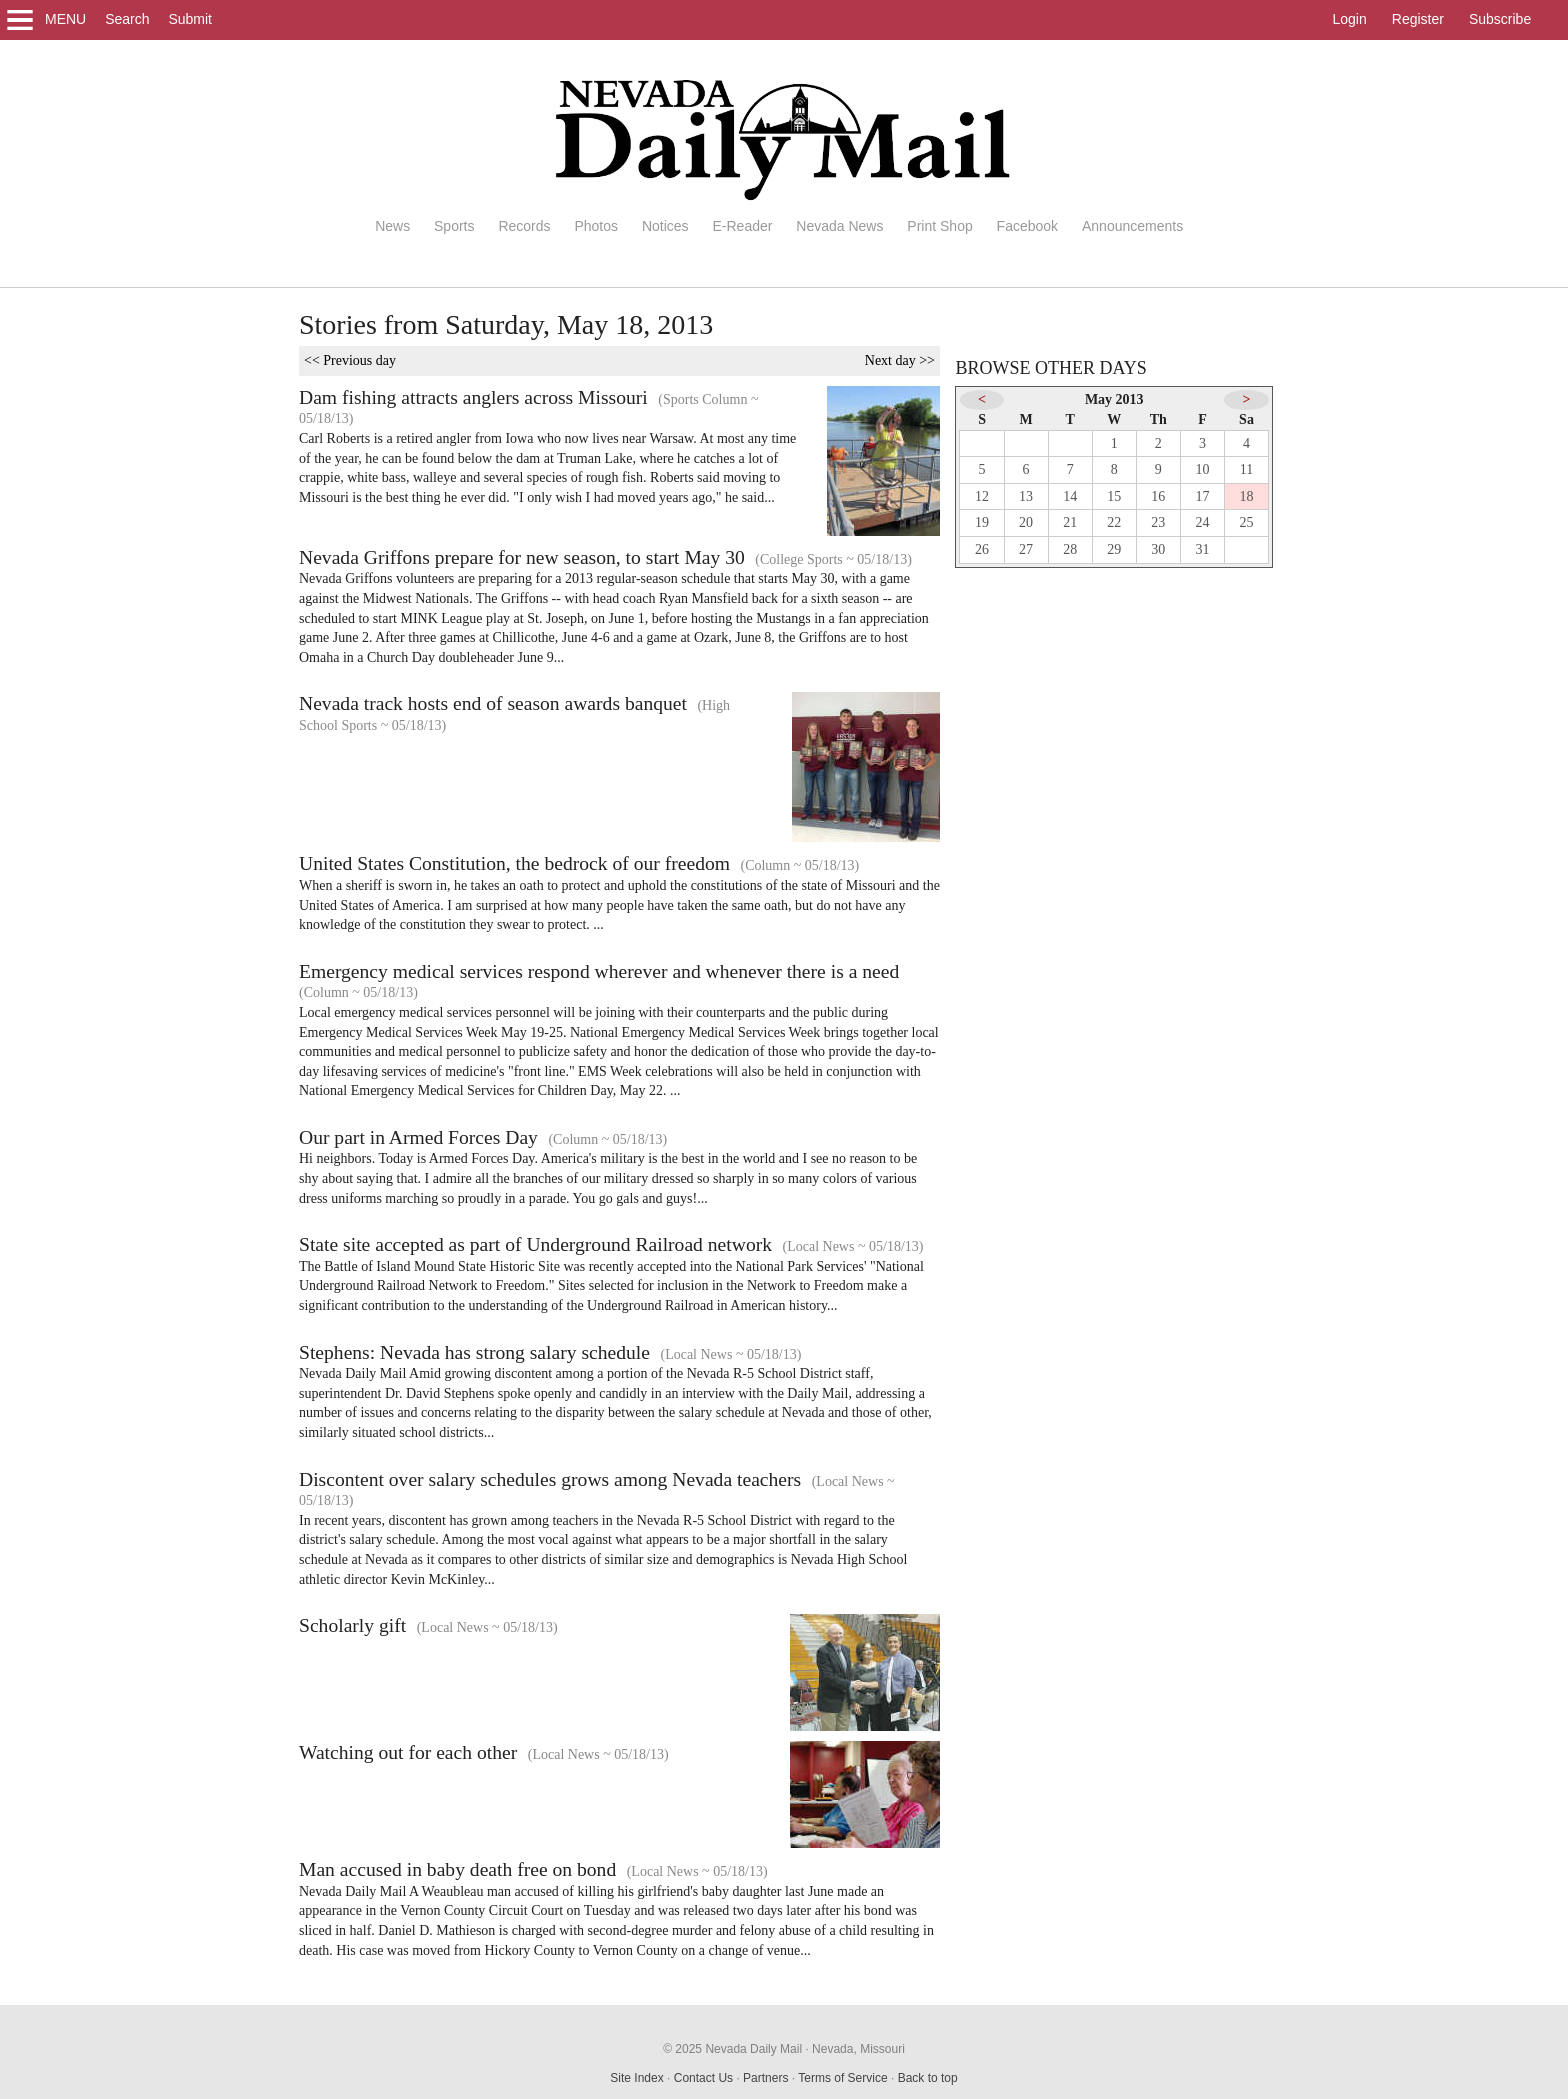 This screenshot has height=2099, width=1568. I want to click on Records, so click(524, 226).